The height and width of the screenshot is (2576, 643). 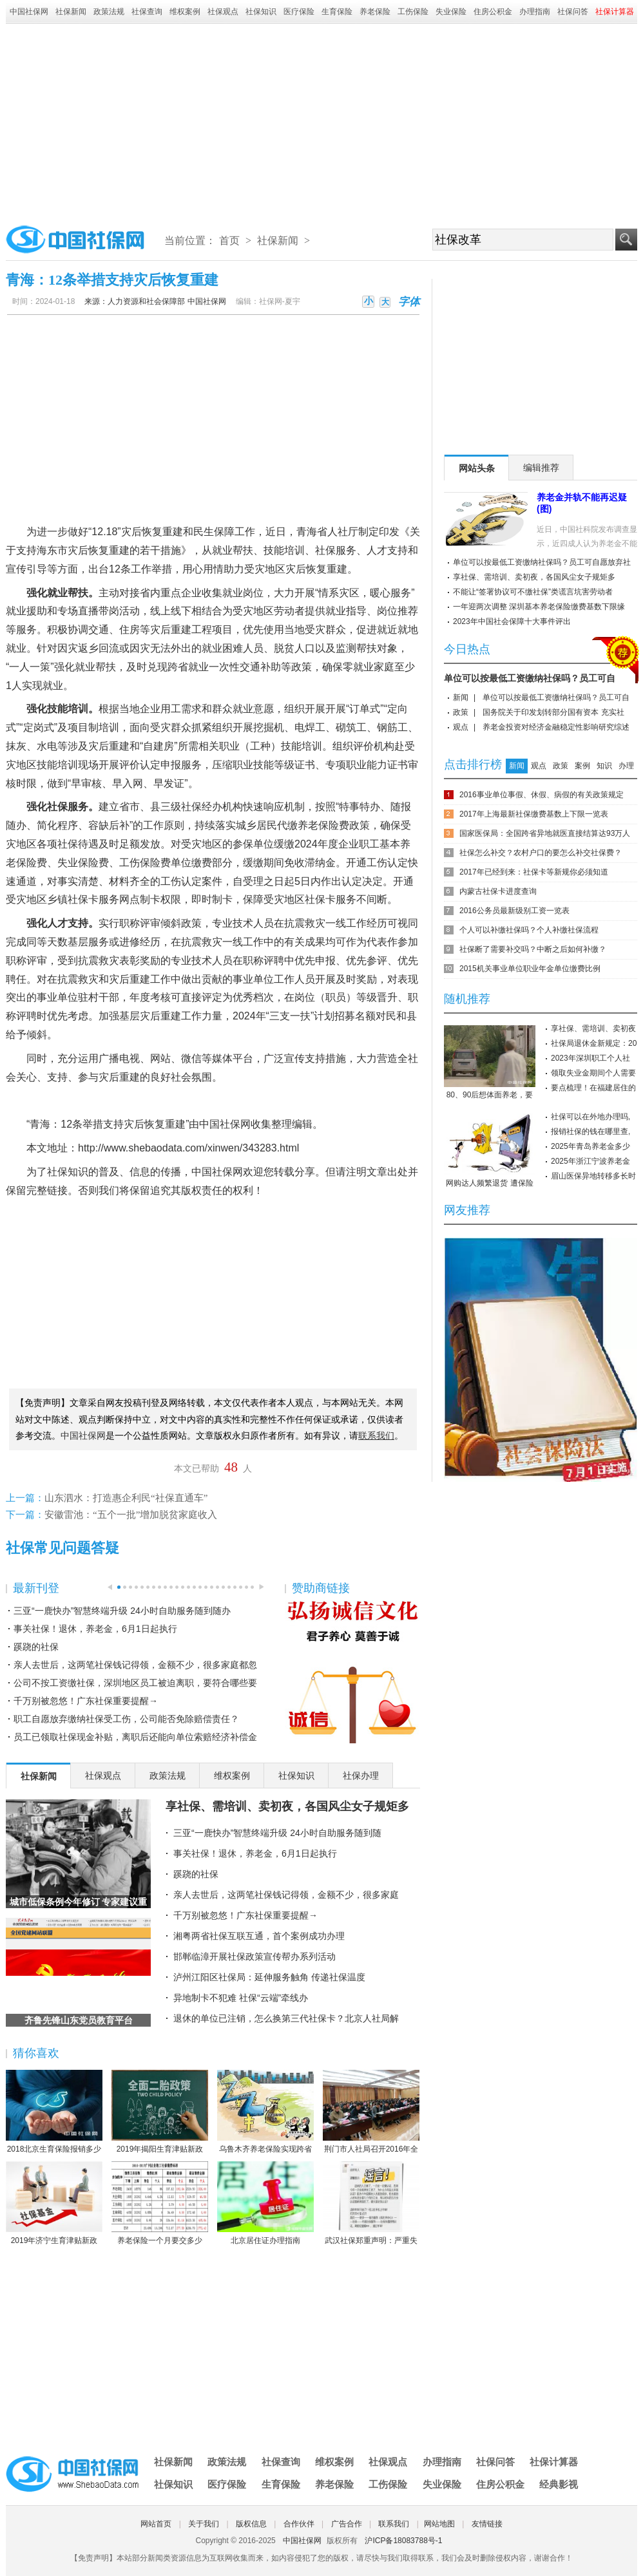 I want to click on 沪ICP备18083788号-1, so click(x=403, y=2540).